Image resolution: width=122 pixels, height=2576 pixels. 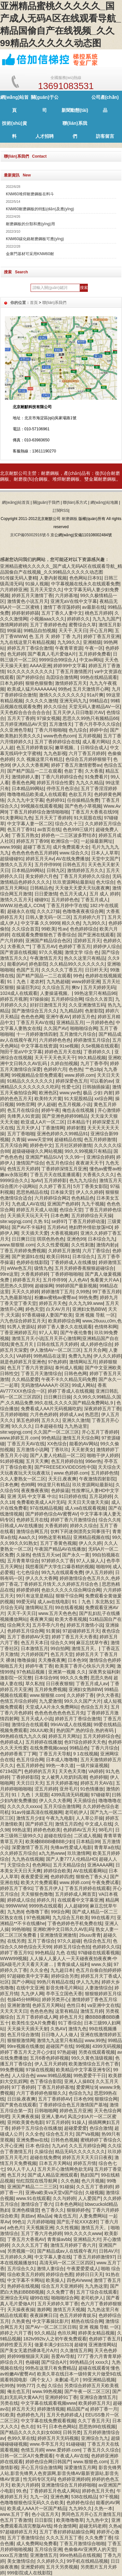 What do you see at coordinates (89, 917) in the screenshot?
I see `五月婷婷六月丁` at bounding box center [89, 917].